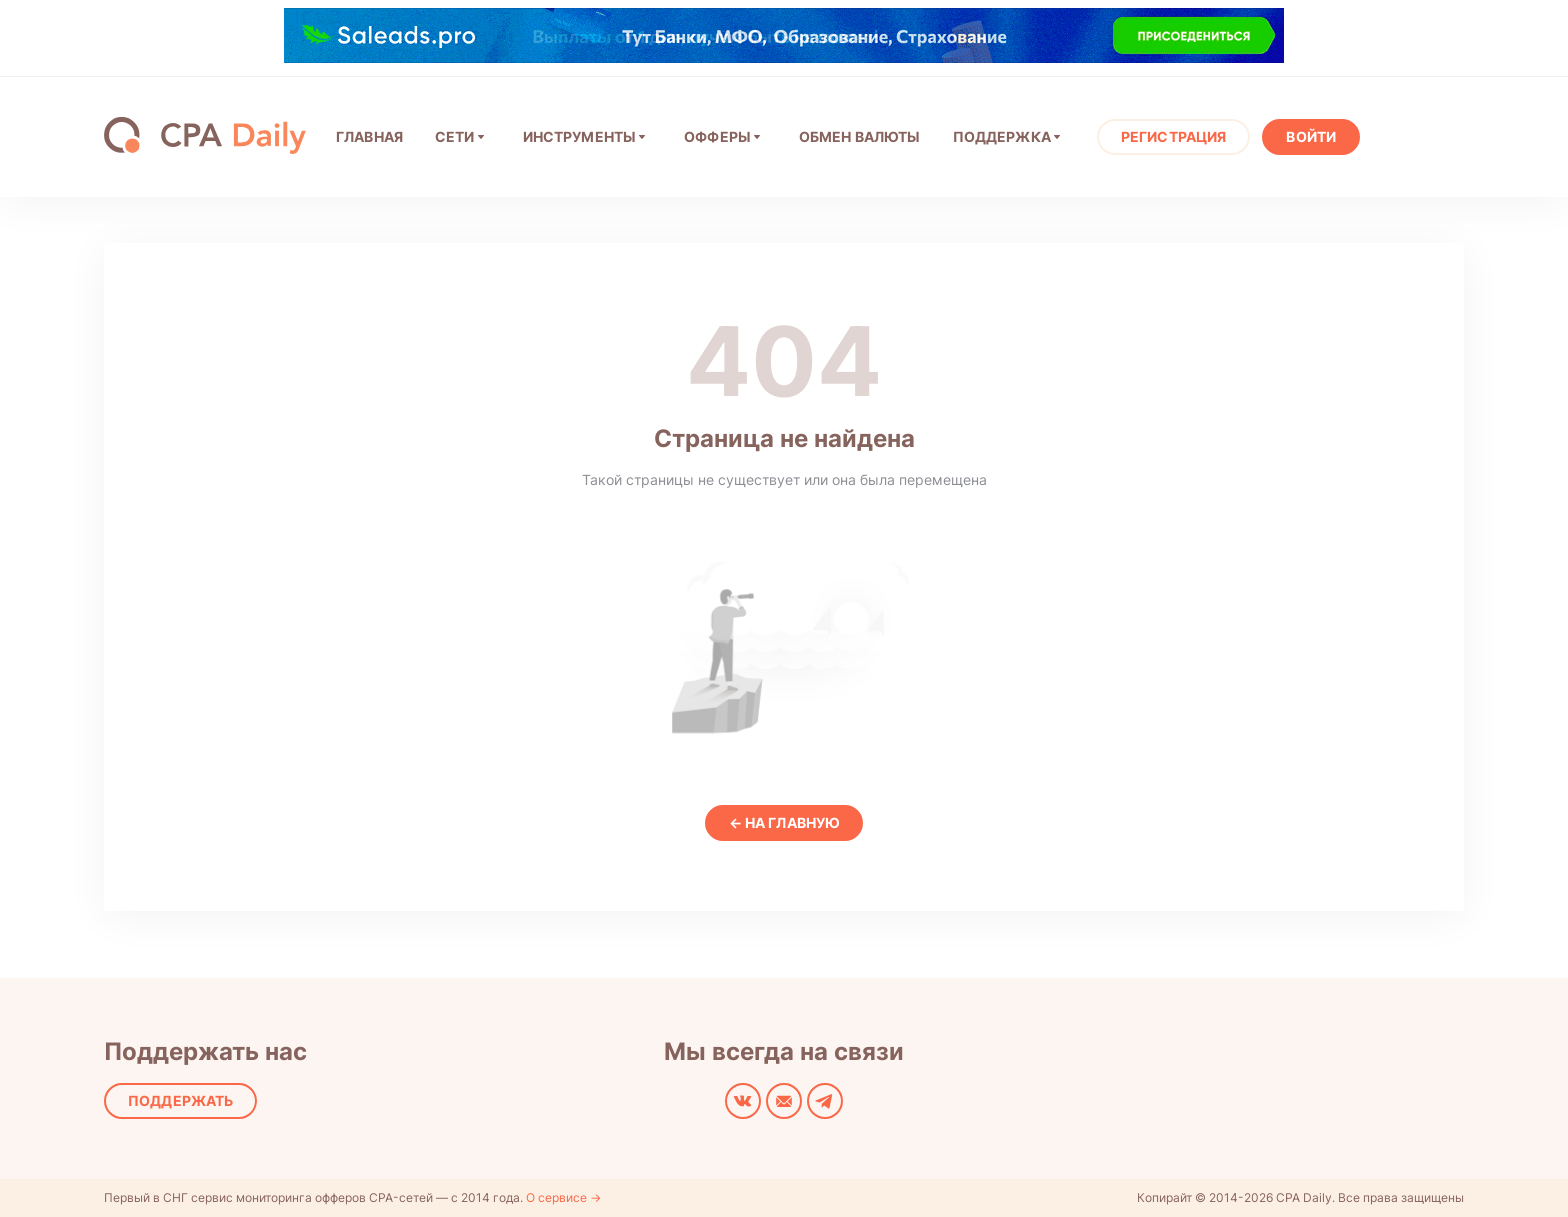 This screenshot has height=1217, width=1568. I want to click on Офферы, so click(717, 136).